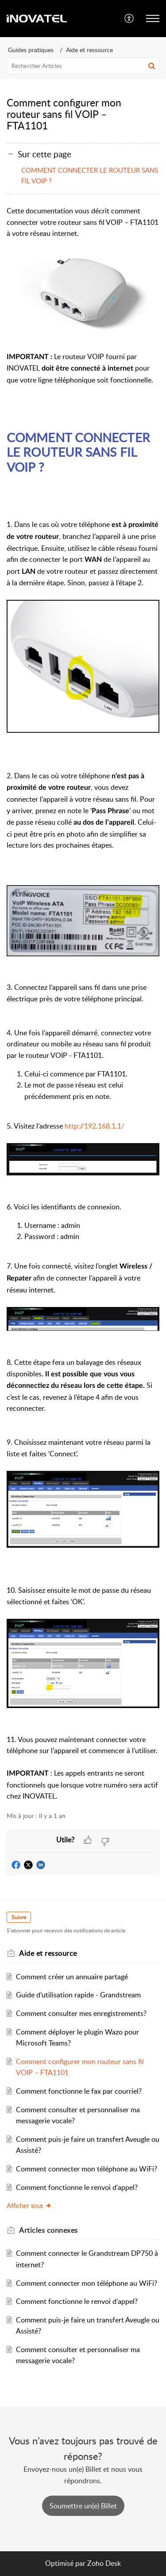 This screenshot has height=2576, width=166. What do you see at coordinates (83, 65) in the screenshot?
I see `[search]` at bounding box center [83, 65].